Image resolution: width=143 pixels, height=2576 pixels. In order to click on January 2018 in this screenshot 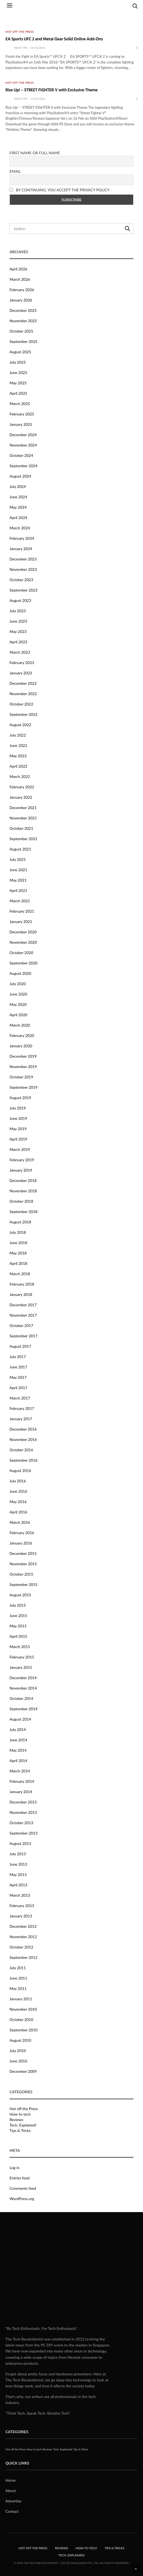, I will do `click(21, 1294)`.